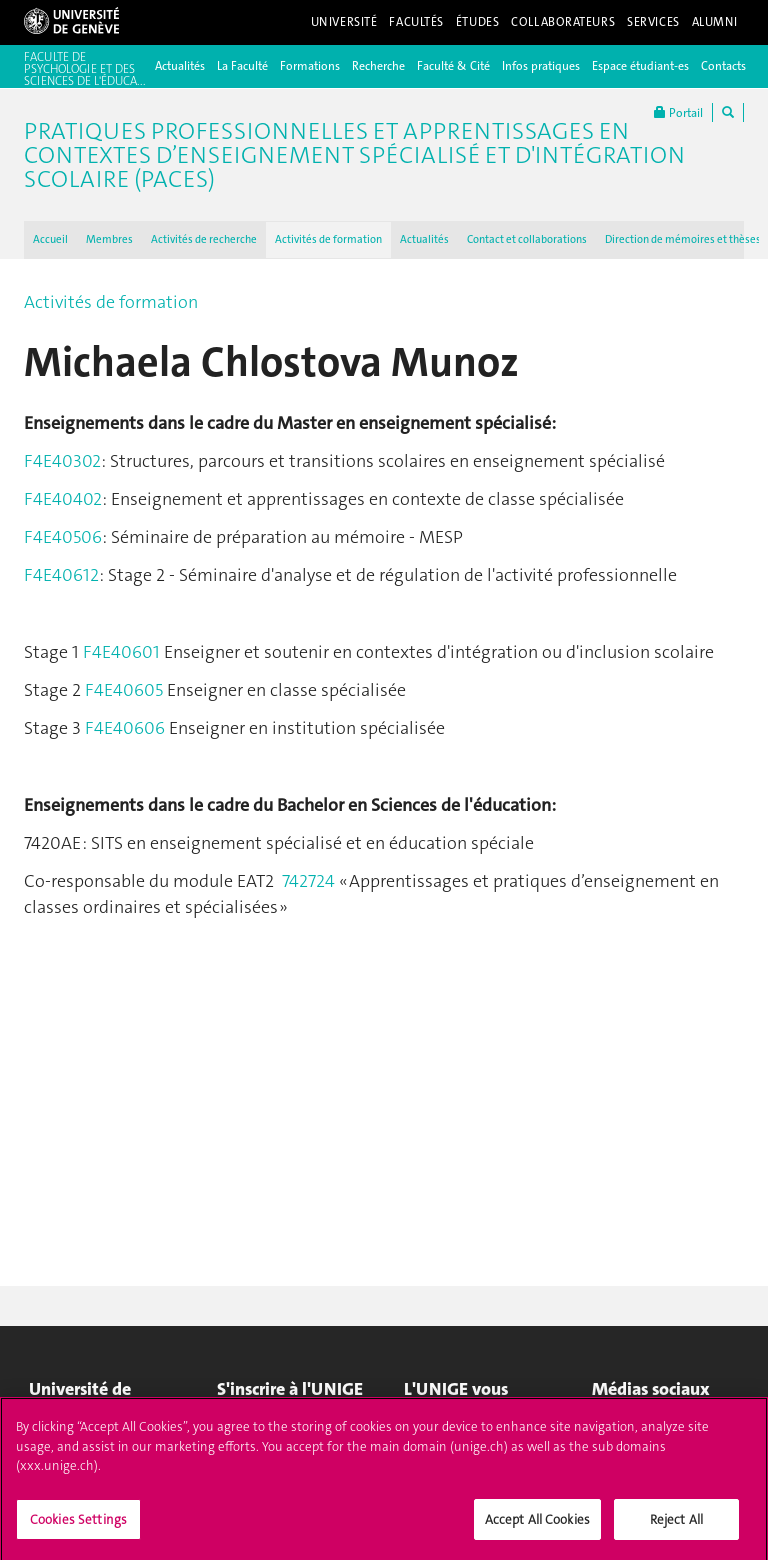 This screenshot has width=768, height=1560. Describe the element at coordinates (378, 66) in the screenshot. I see `Recherche` at that location.